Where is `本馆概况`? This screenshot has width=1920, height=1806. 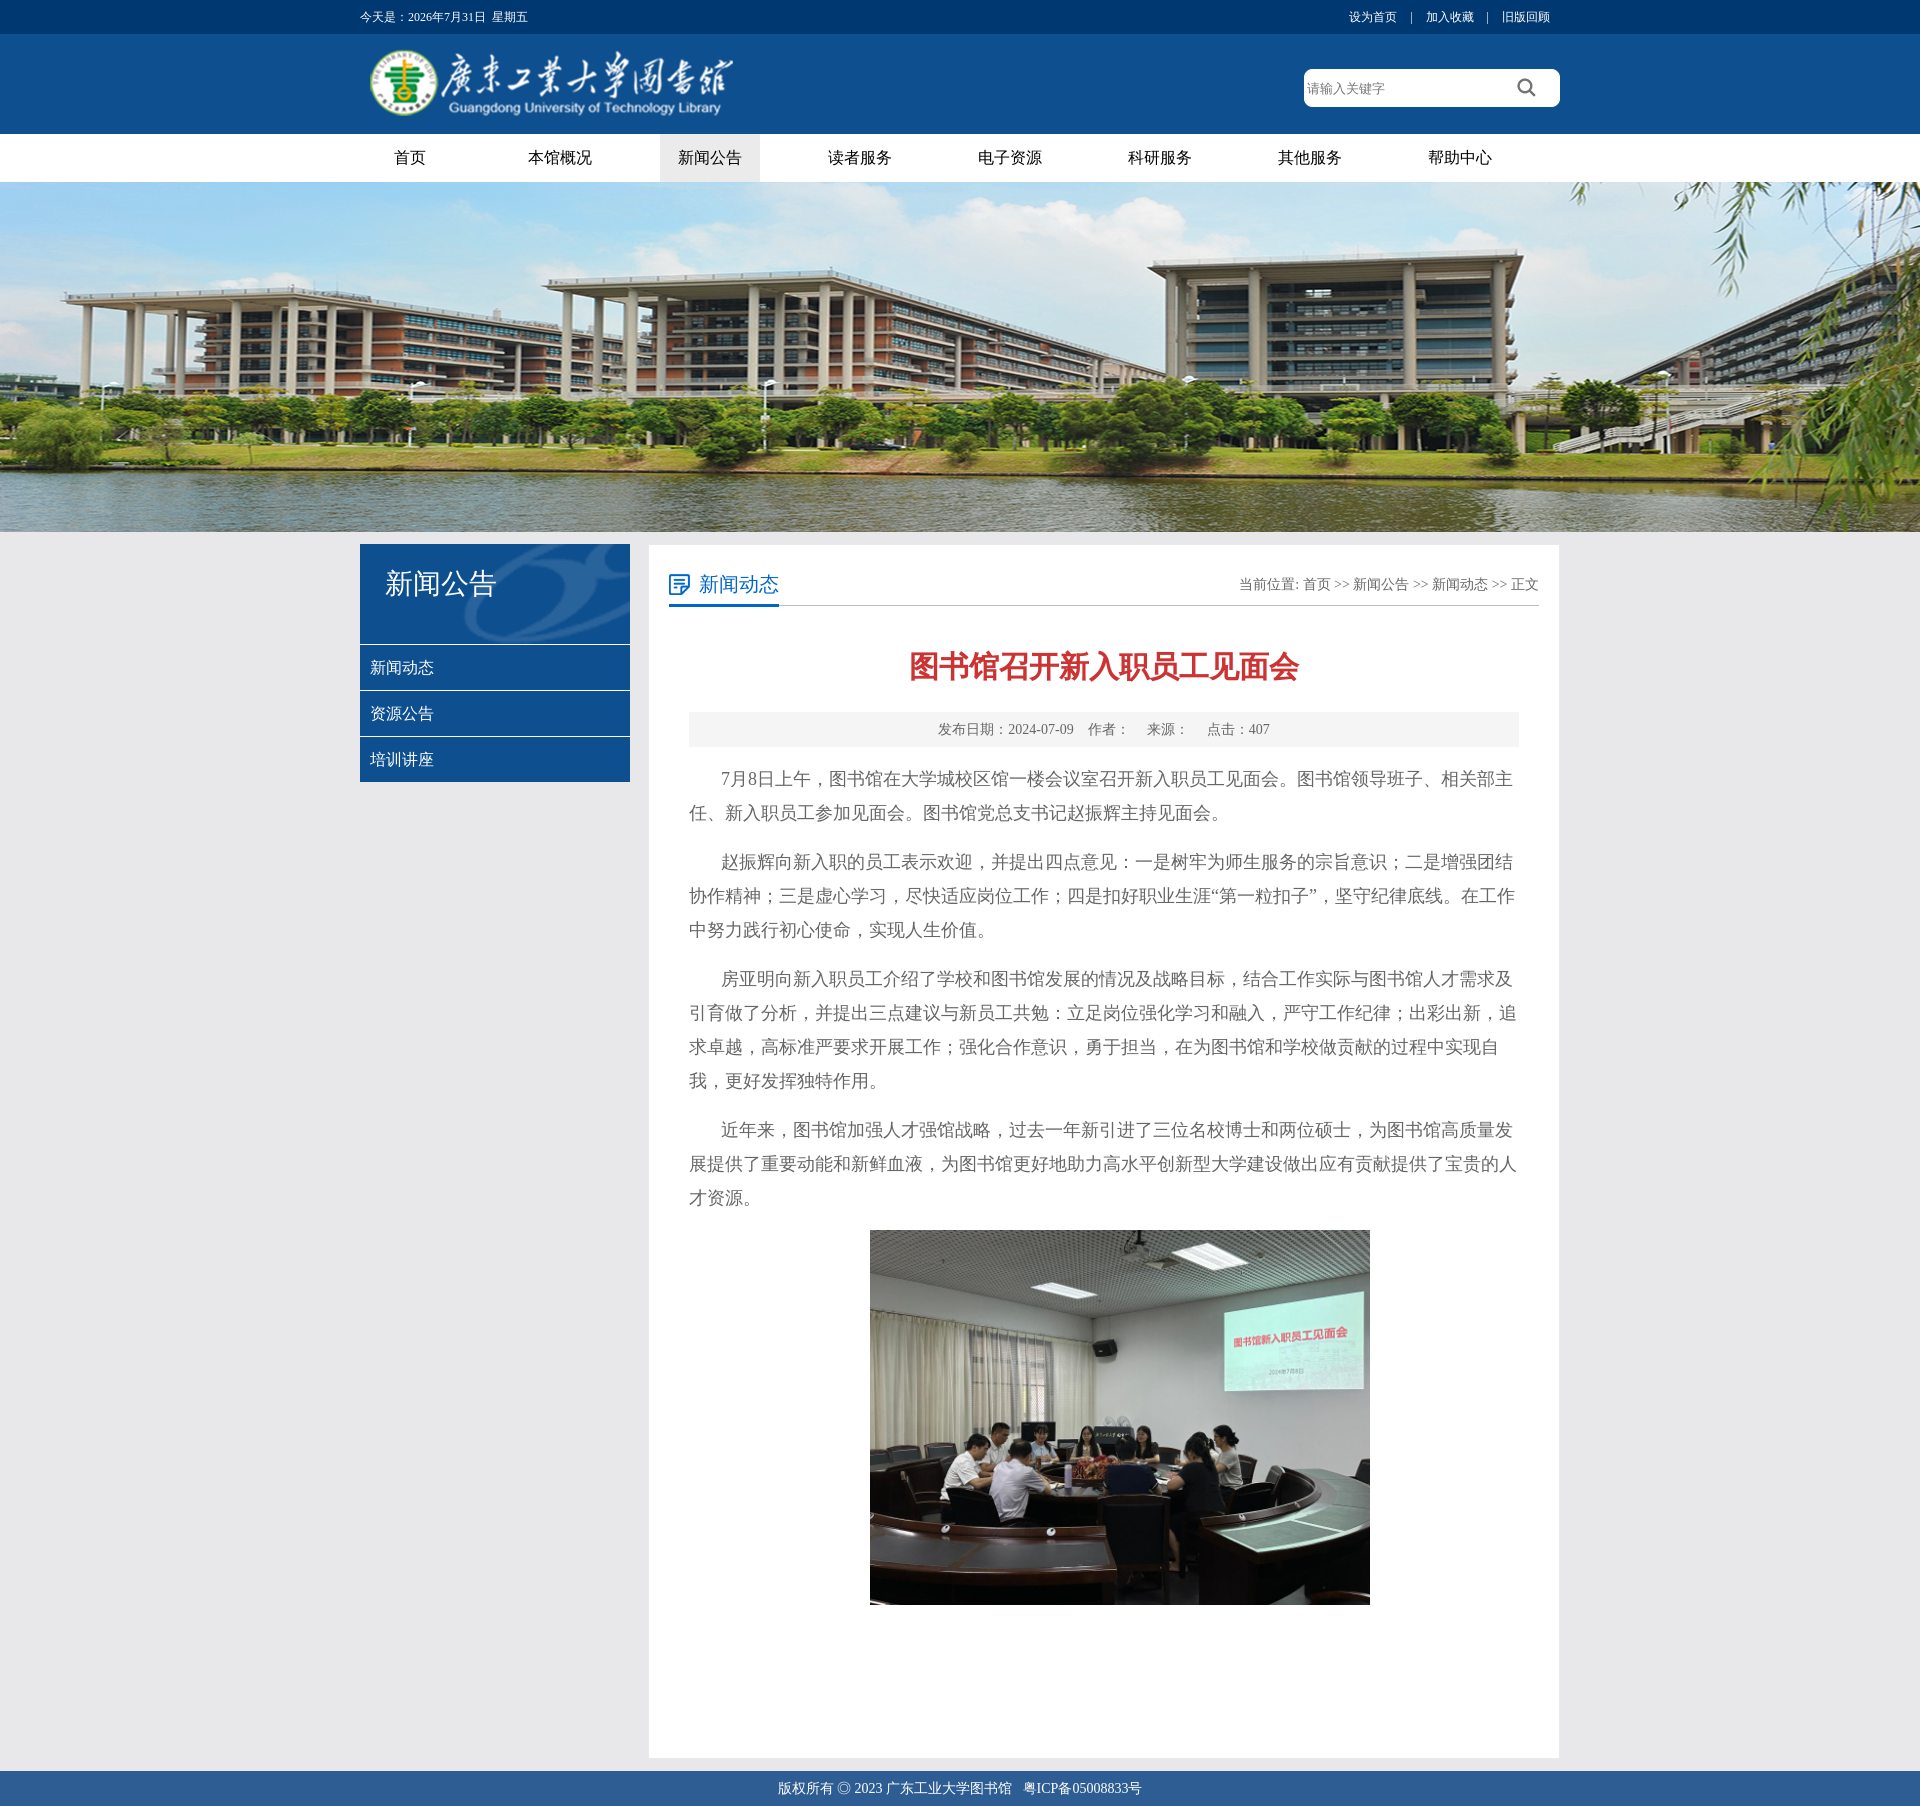 本馆概况 is located at coordinates (560, 157).